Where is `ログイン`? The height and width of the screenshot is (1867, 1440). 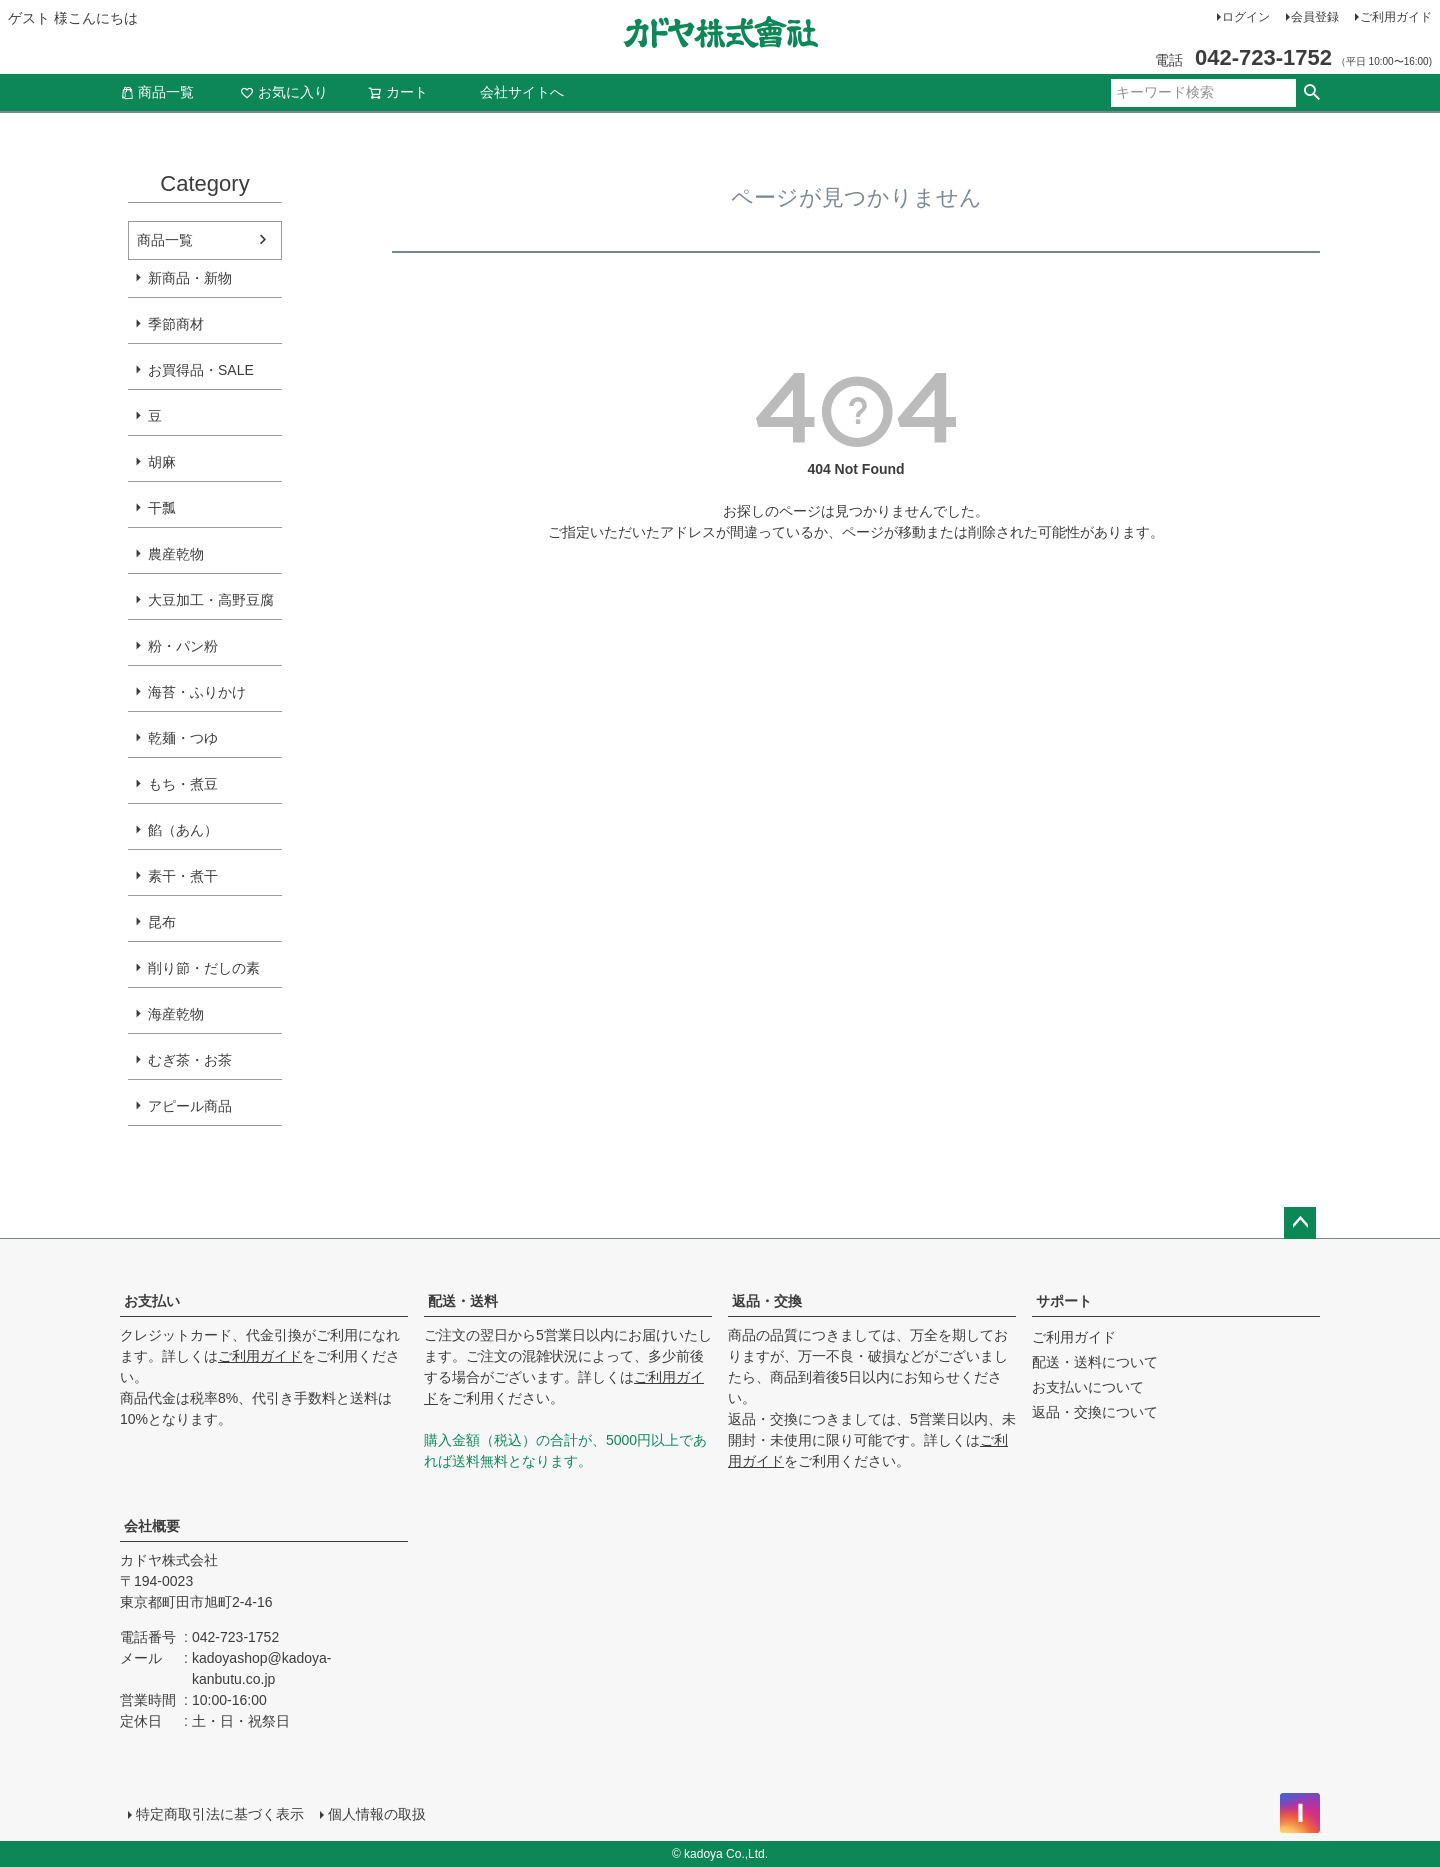 ログイン is located at coordinates (1246, 17).